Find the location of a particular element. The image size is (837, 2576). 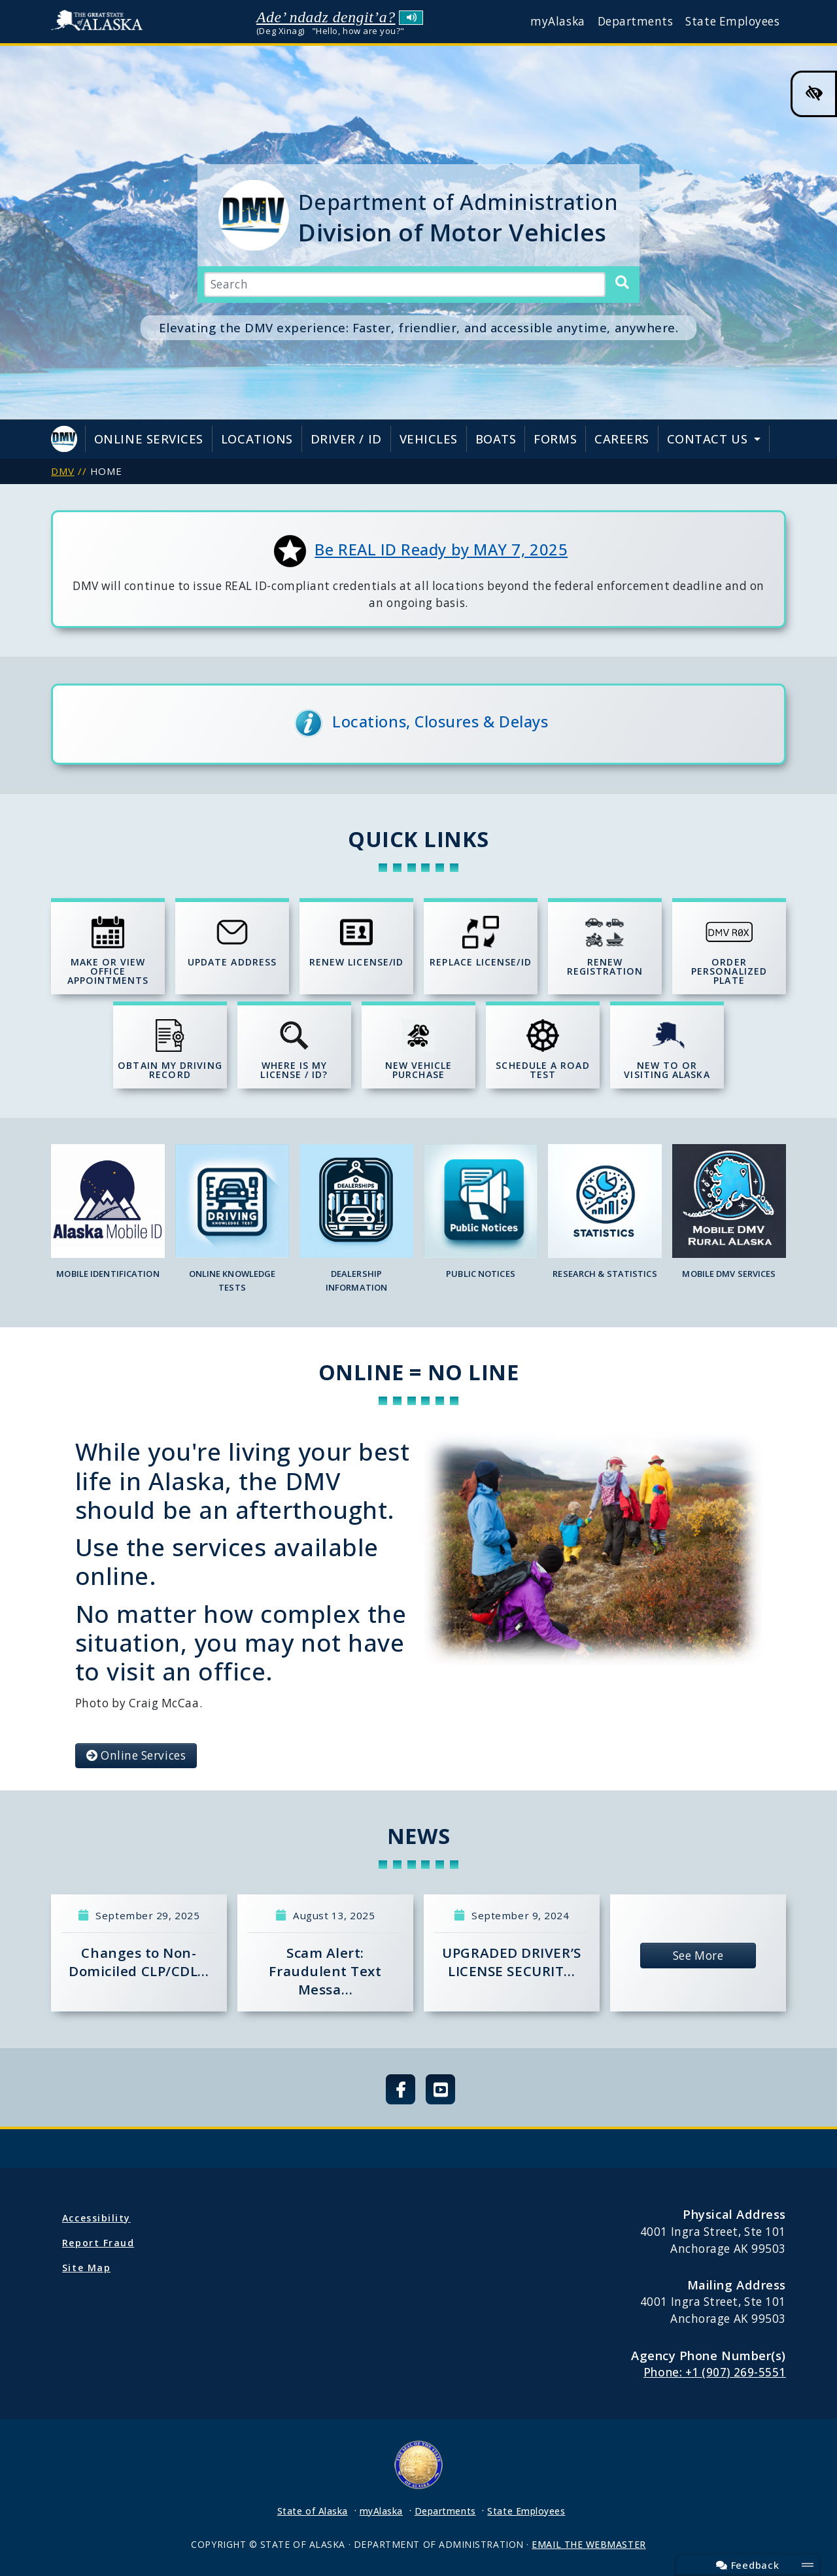

Locations, Closures & Delays is located at coordinates (440, 721).